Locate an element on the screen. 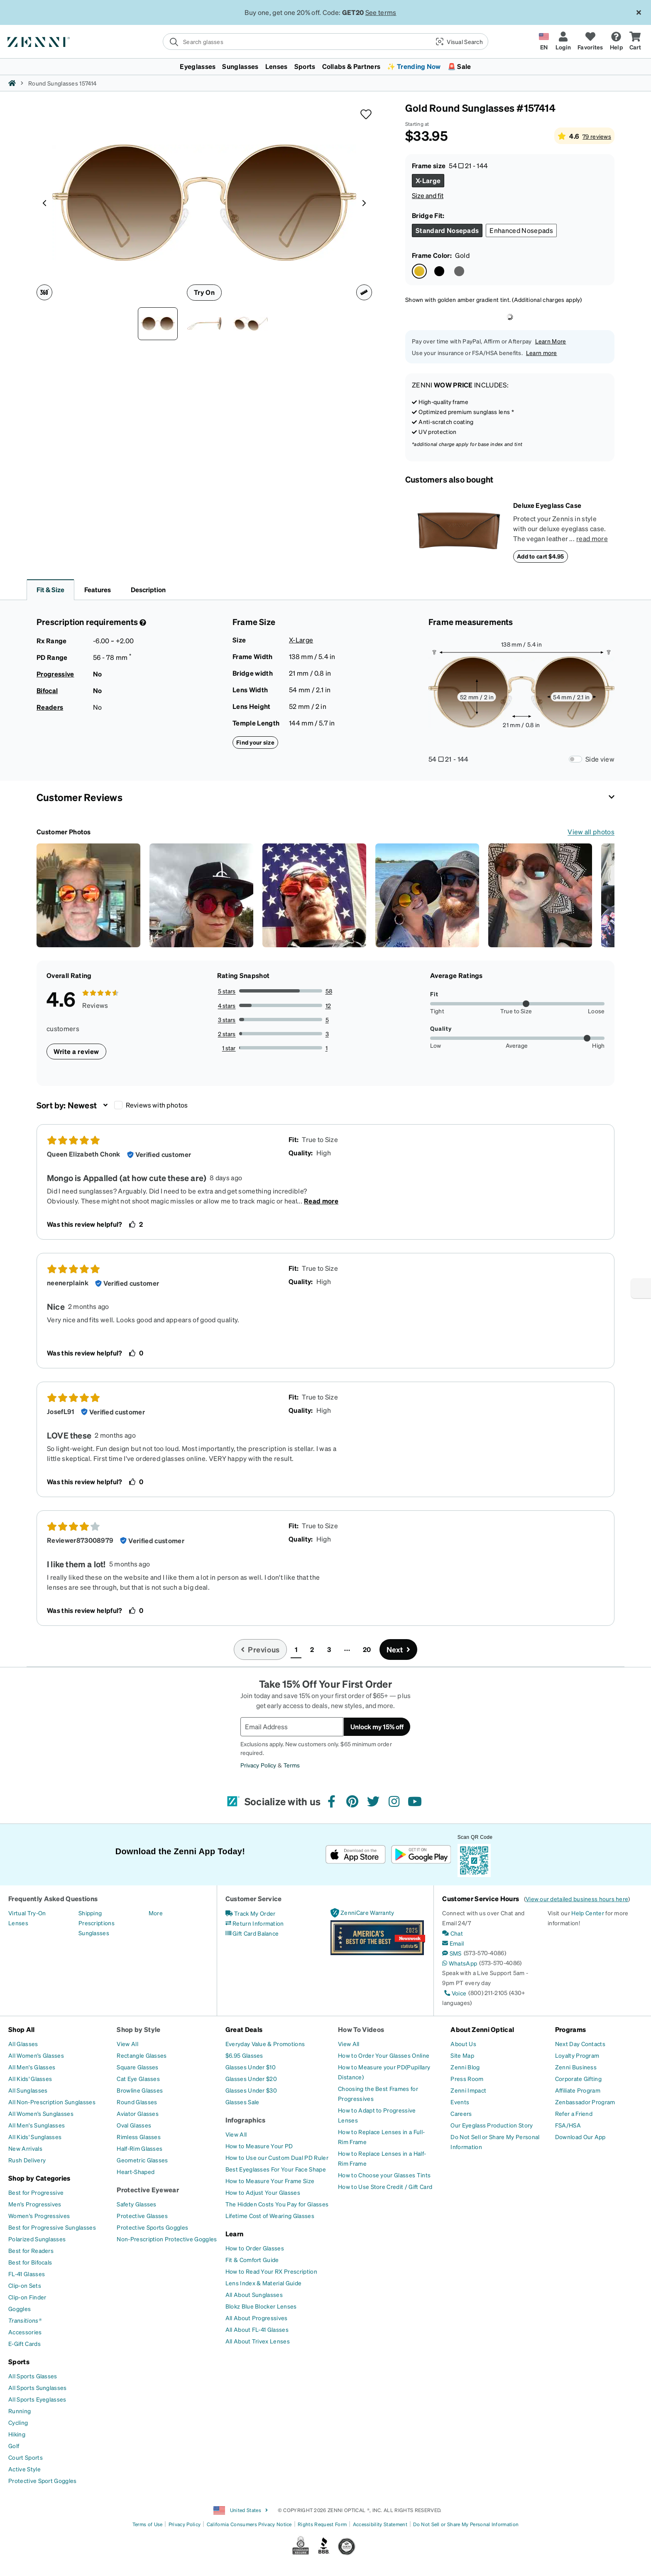 Image resolution: width=651 pixels, height=2576 pixels. [Active Style] is located at coordinates (24, 2469).